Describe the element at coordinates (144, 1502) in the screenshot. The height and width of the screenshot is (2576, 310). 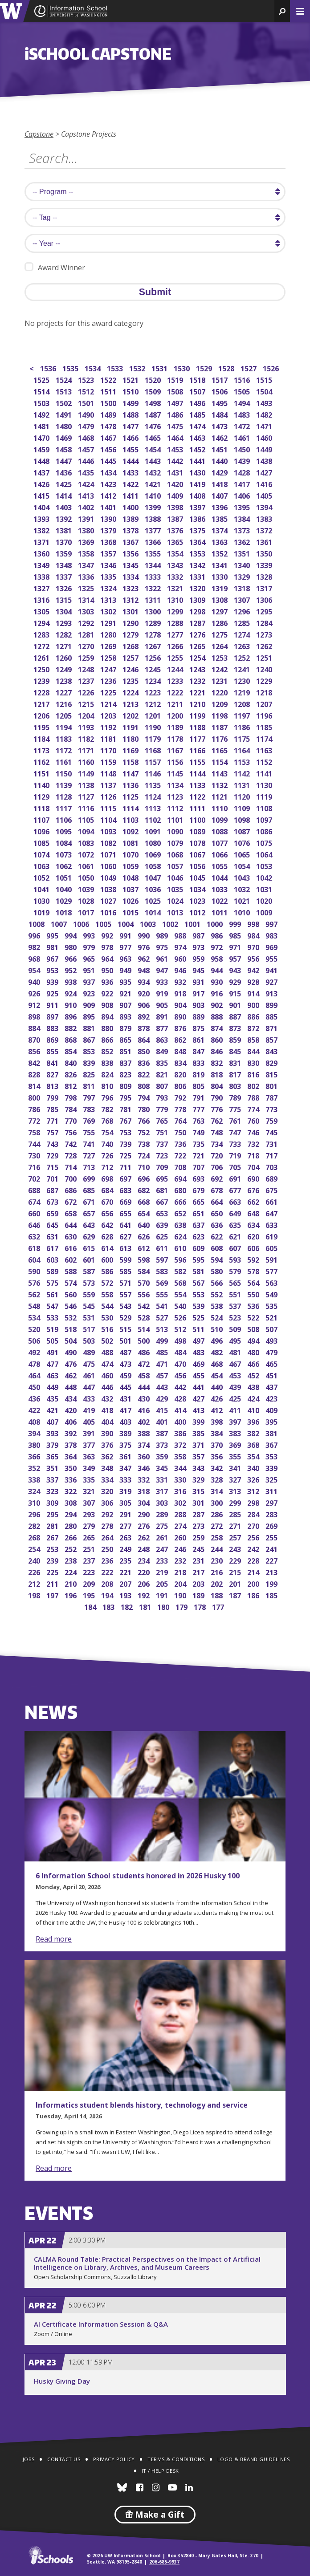
I see `304` at that location.